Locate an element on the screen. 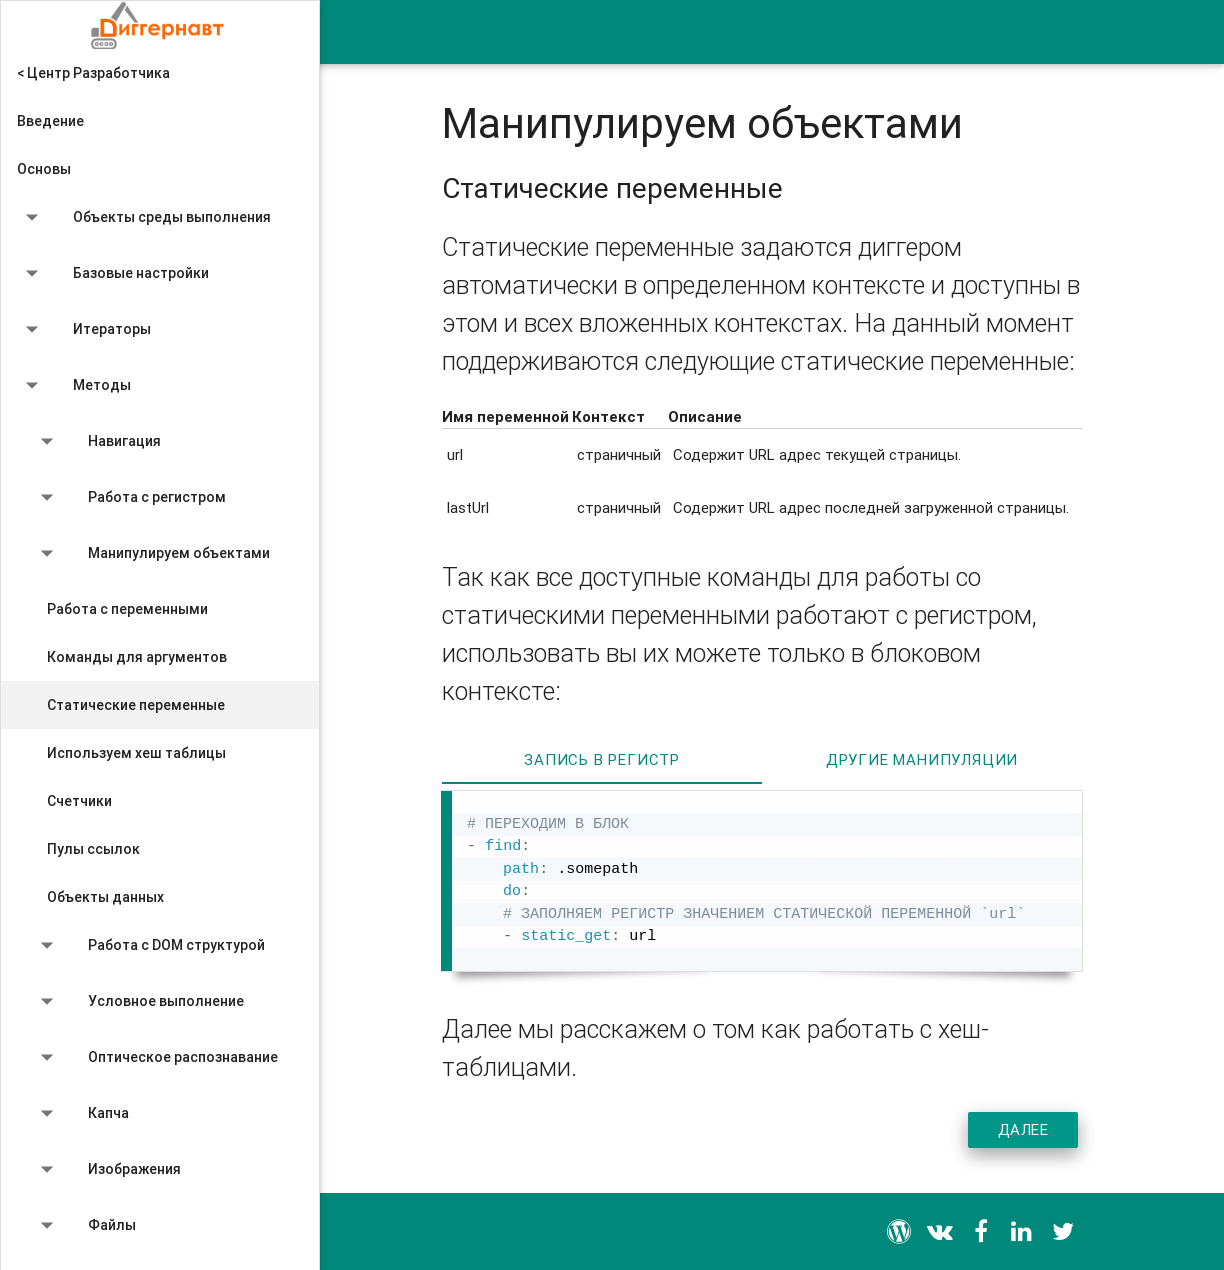 This screenshot has height=1270, width=1224. Работа с DOM структурой is located at coordinates (148, 949).